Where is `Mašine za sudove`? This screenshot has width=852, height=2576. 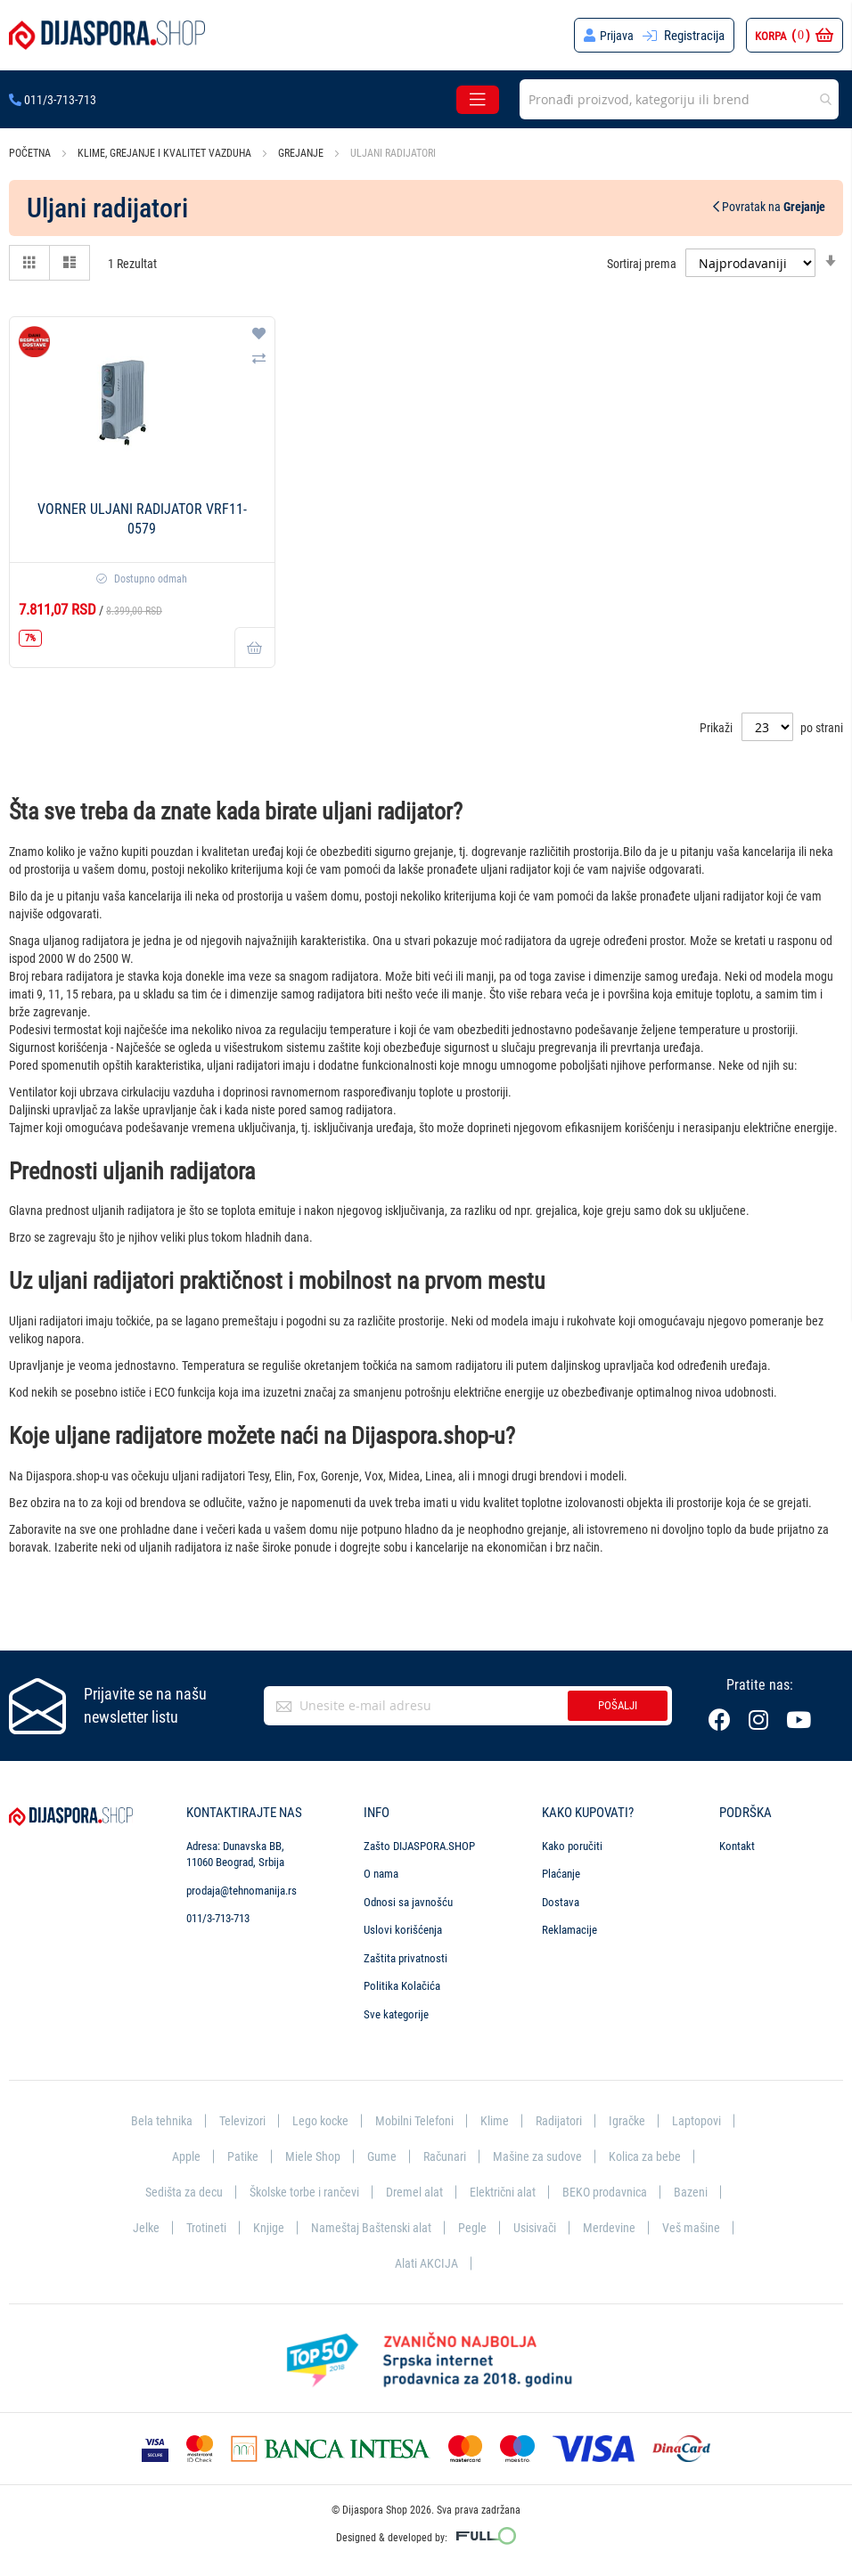 Mašine za sudove is located at coordinates (629, 2151).